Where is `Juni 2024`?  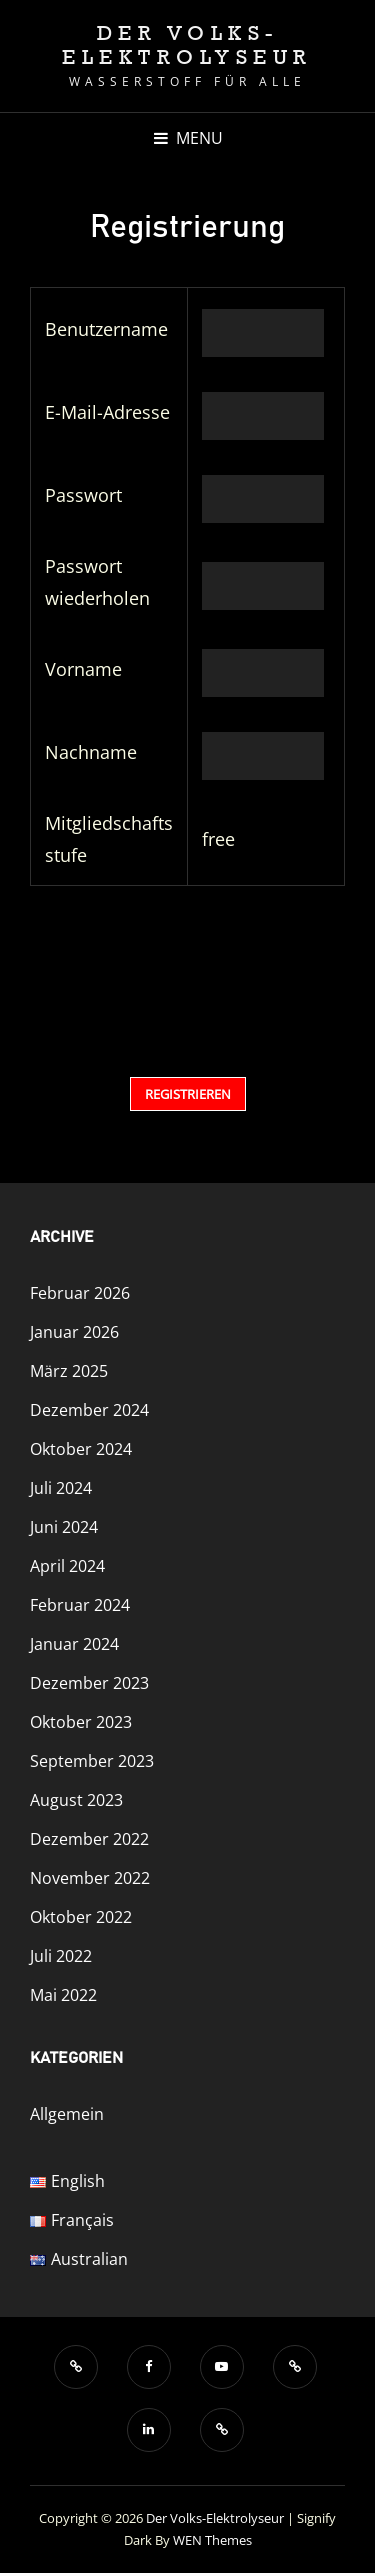 Juni 2024 is located at coordinates (64, 1527).